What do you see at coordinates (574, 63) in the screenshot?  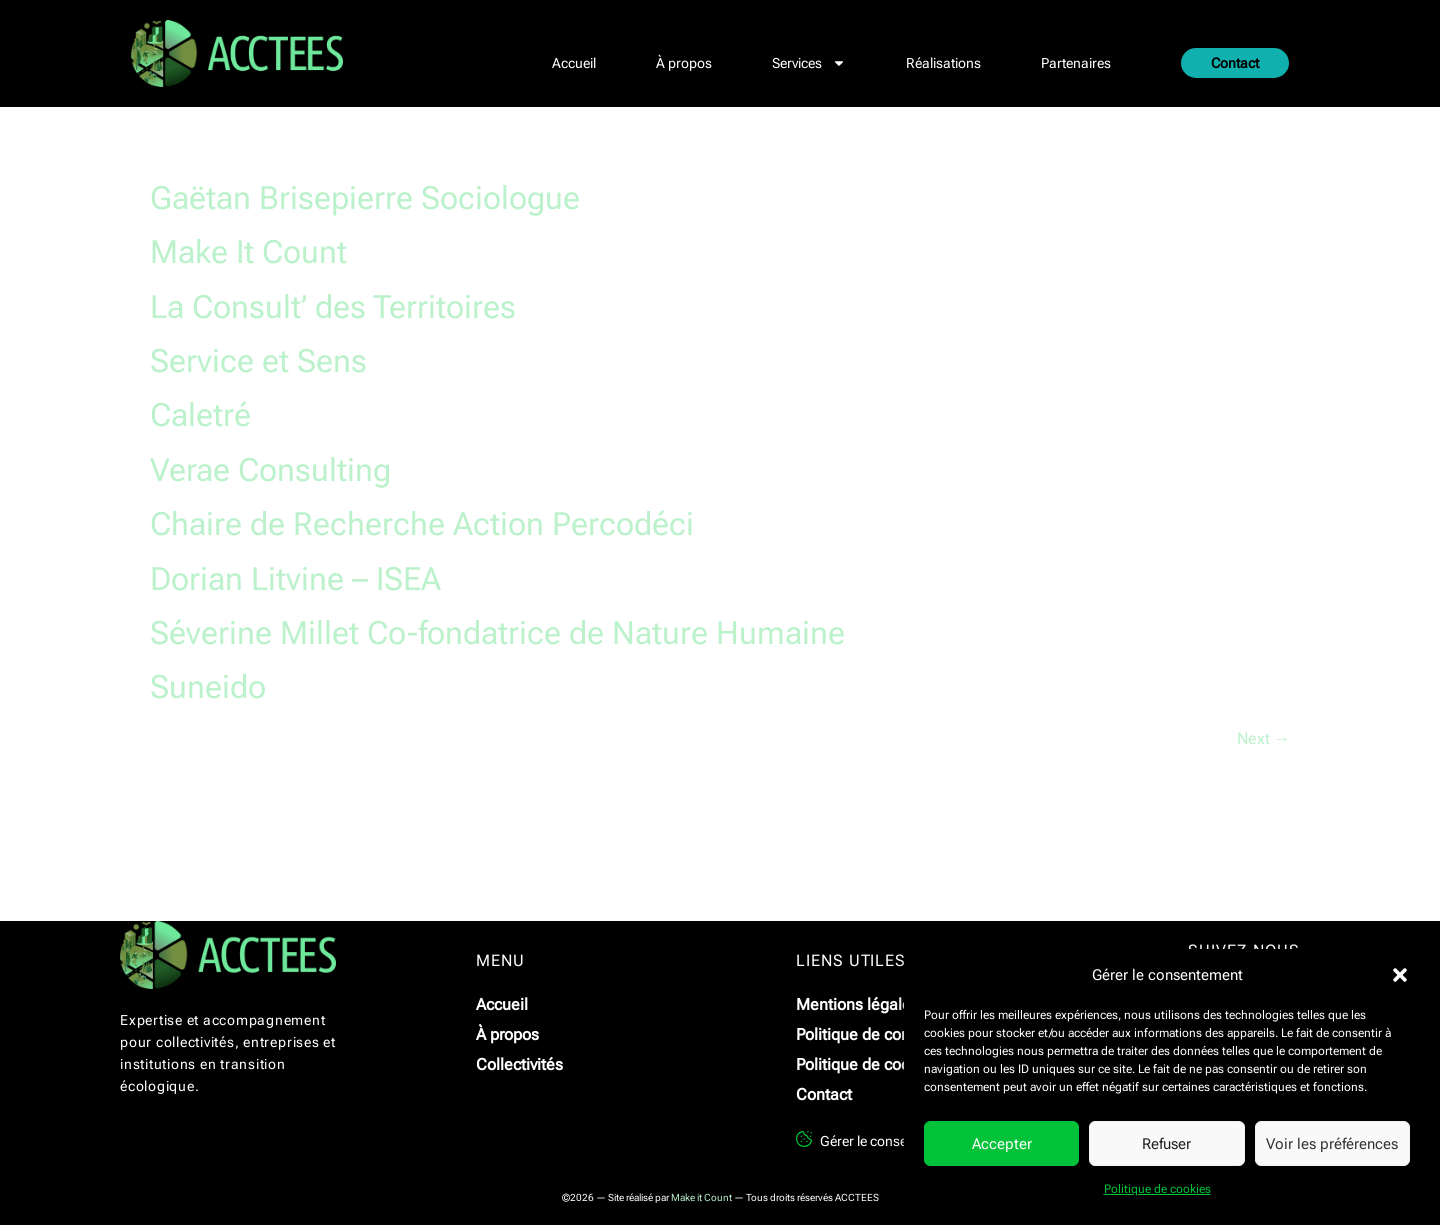 I see `Accueil` at bounding box center [574, 63].